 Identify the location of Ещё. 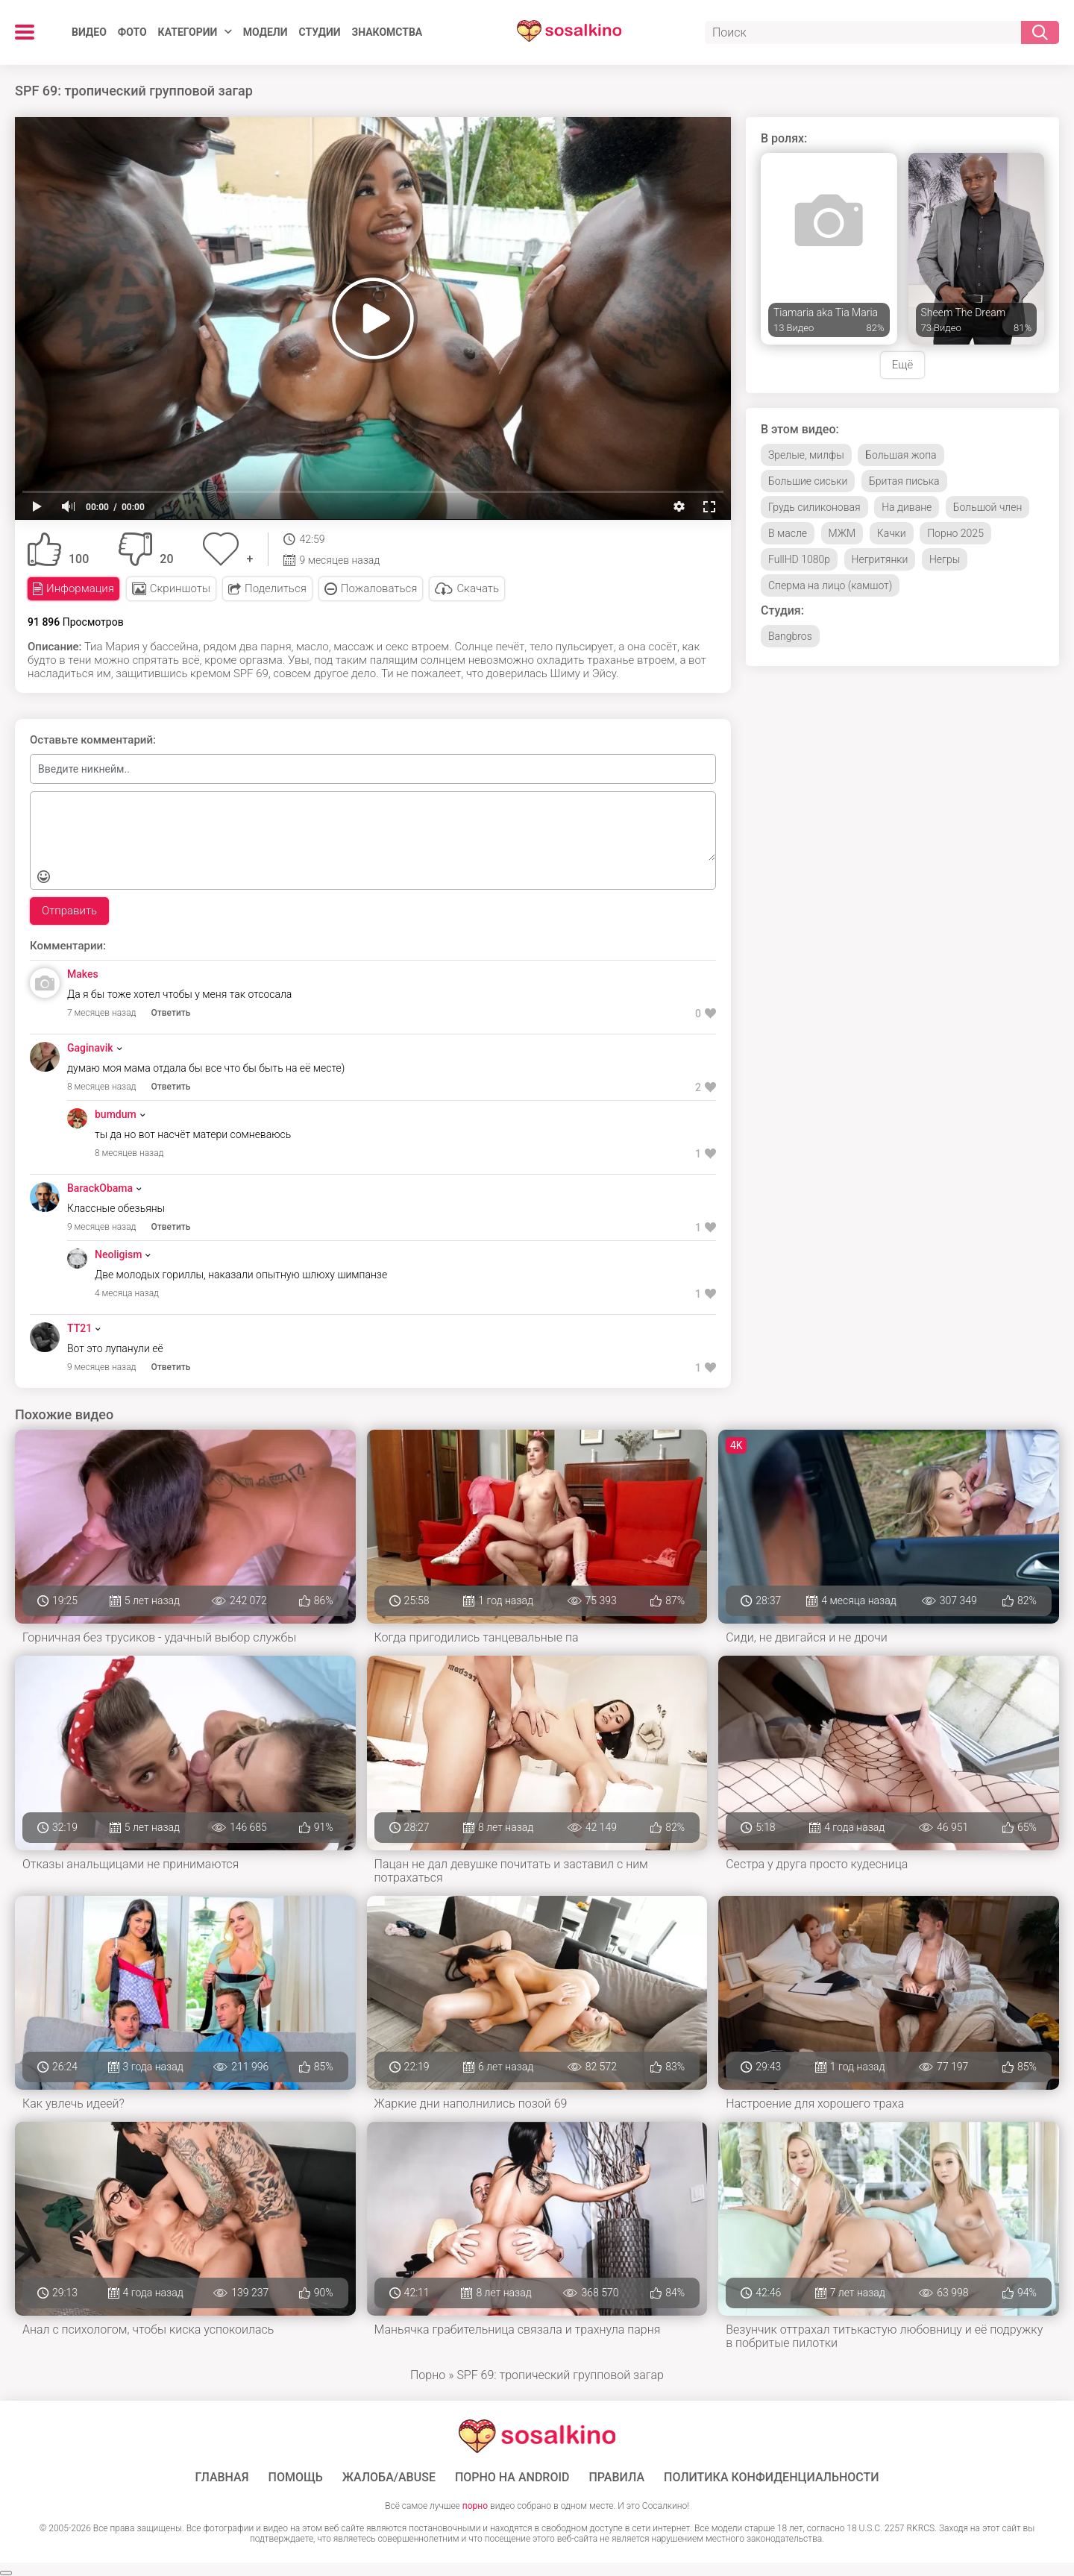
(902, 364).